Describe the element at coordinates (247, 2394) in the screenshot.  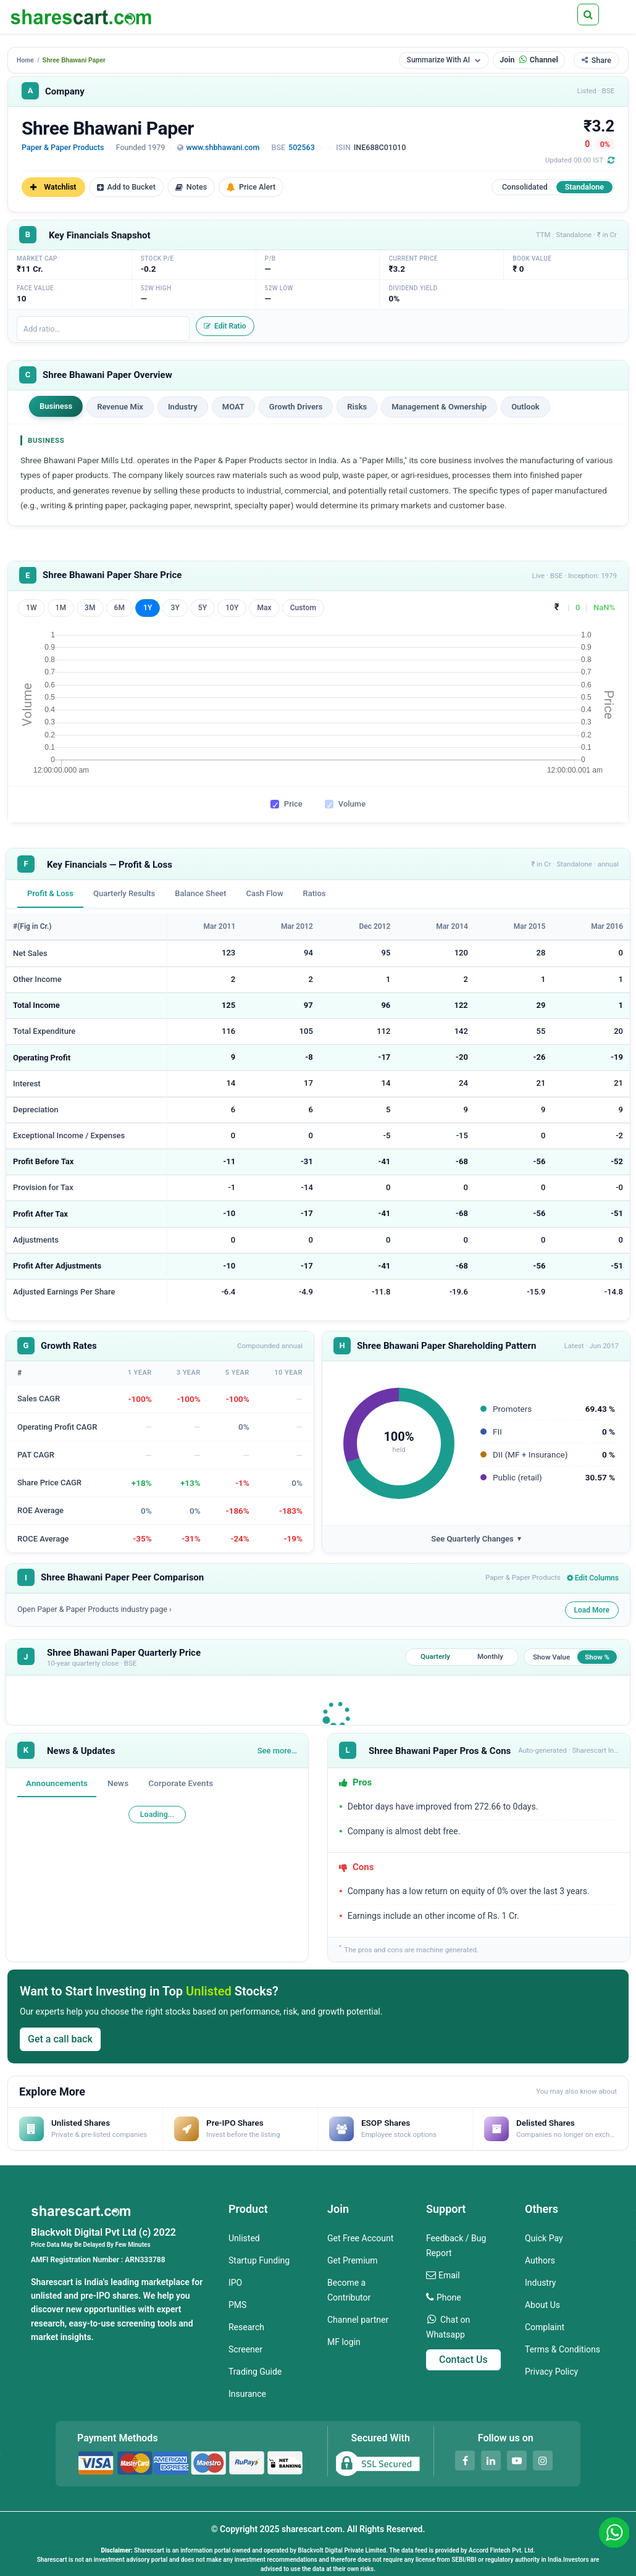
I see `Insurance` at that location.